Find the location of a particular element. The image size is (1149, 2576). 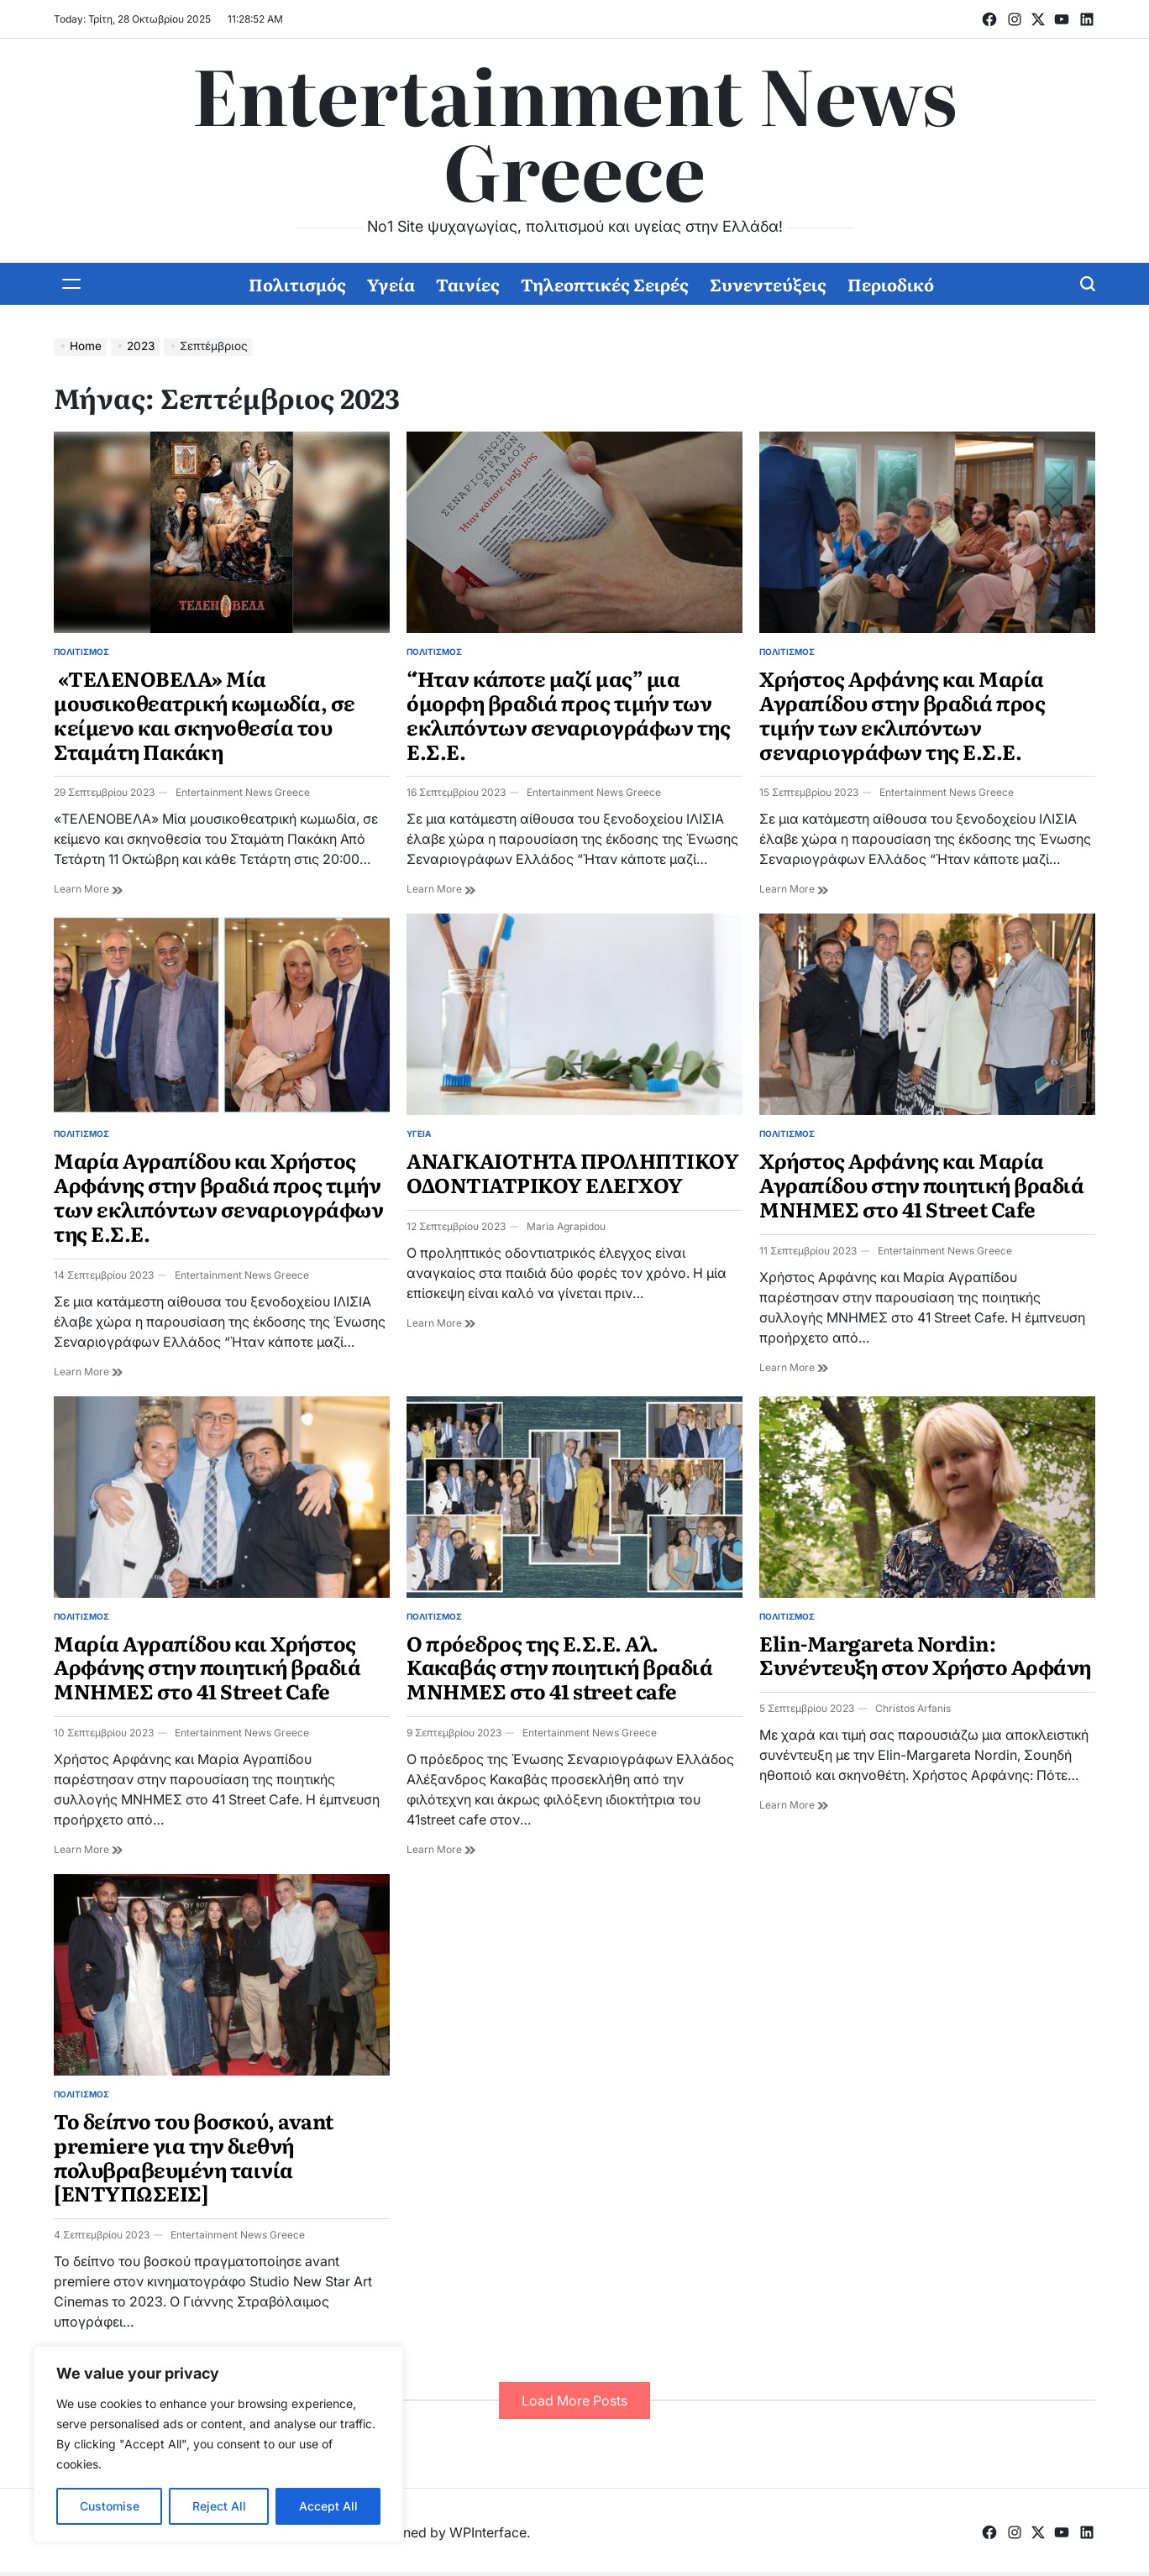

Reject All is located at coordinates (219, 2506).